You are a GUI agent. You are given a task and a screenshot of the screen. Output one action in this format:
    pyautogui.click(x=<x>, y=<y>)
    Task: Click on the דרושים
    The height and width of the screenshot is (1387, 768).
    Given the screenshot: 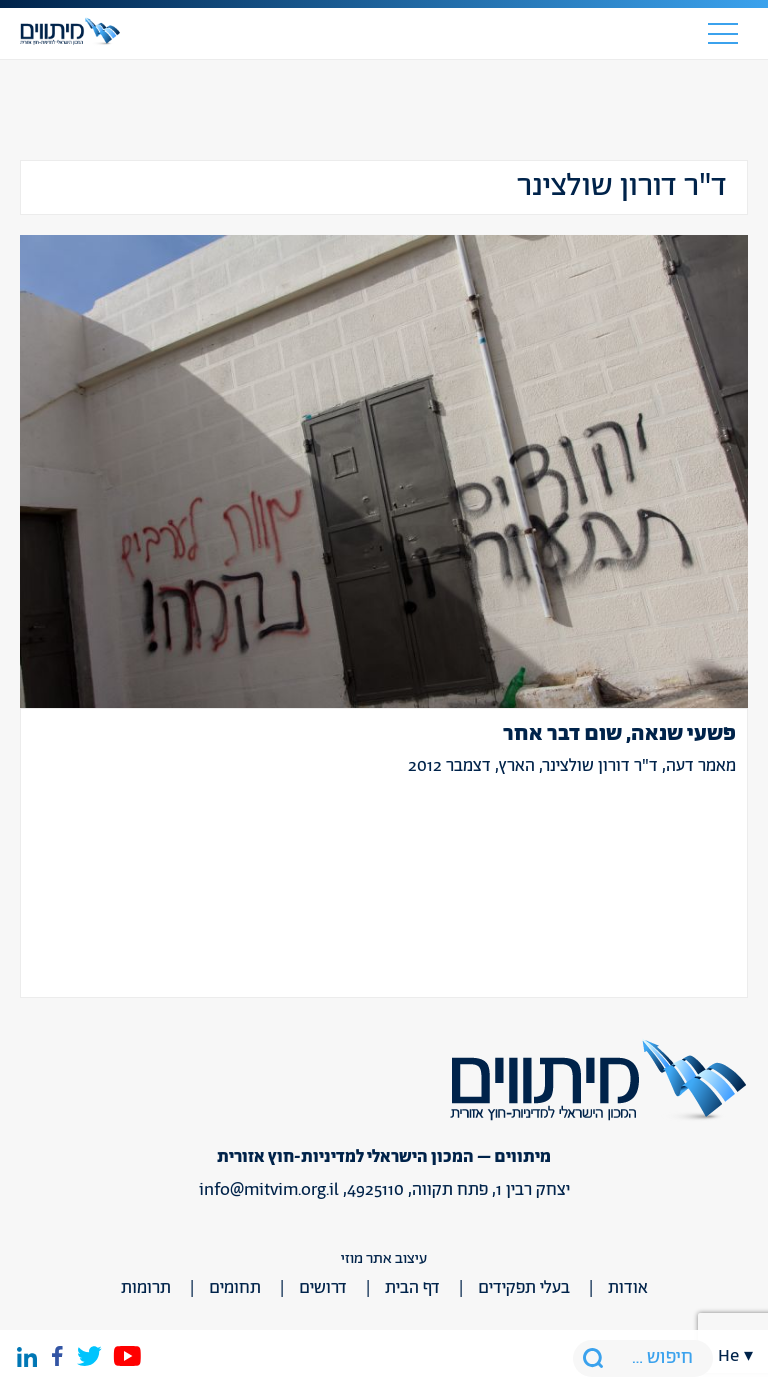 What is the action you would take?
    pyautogui.click(x=323, y=1288)
    